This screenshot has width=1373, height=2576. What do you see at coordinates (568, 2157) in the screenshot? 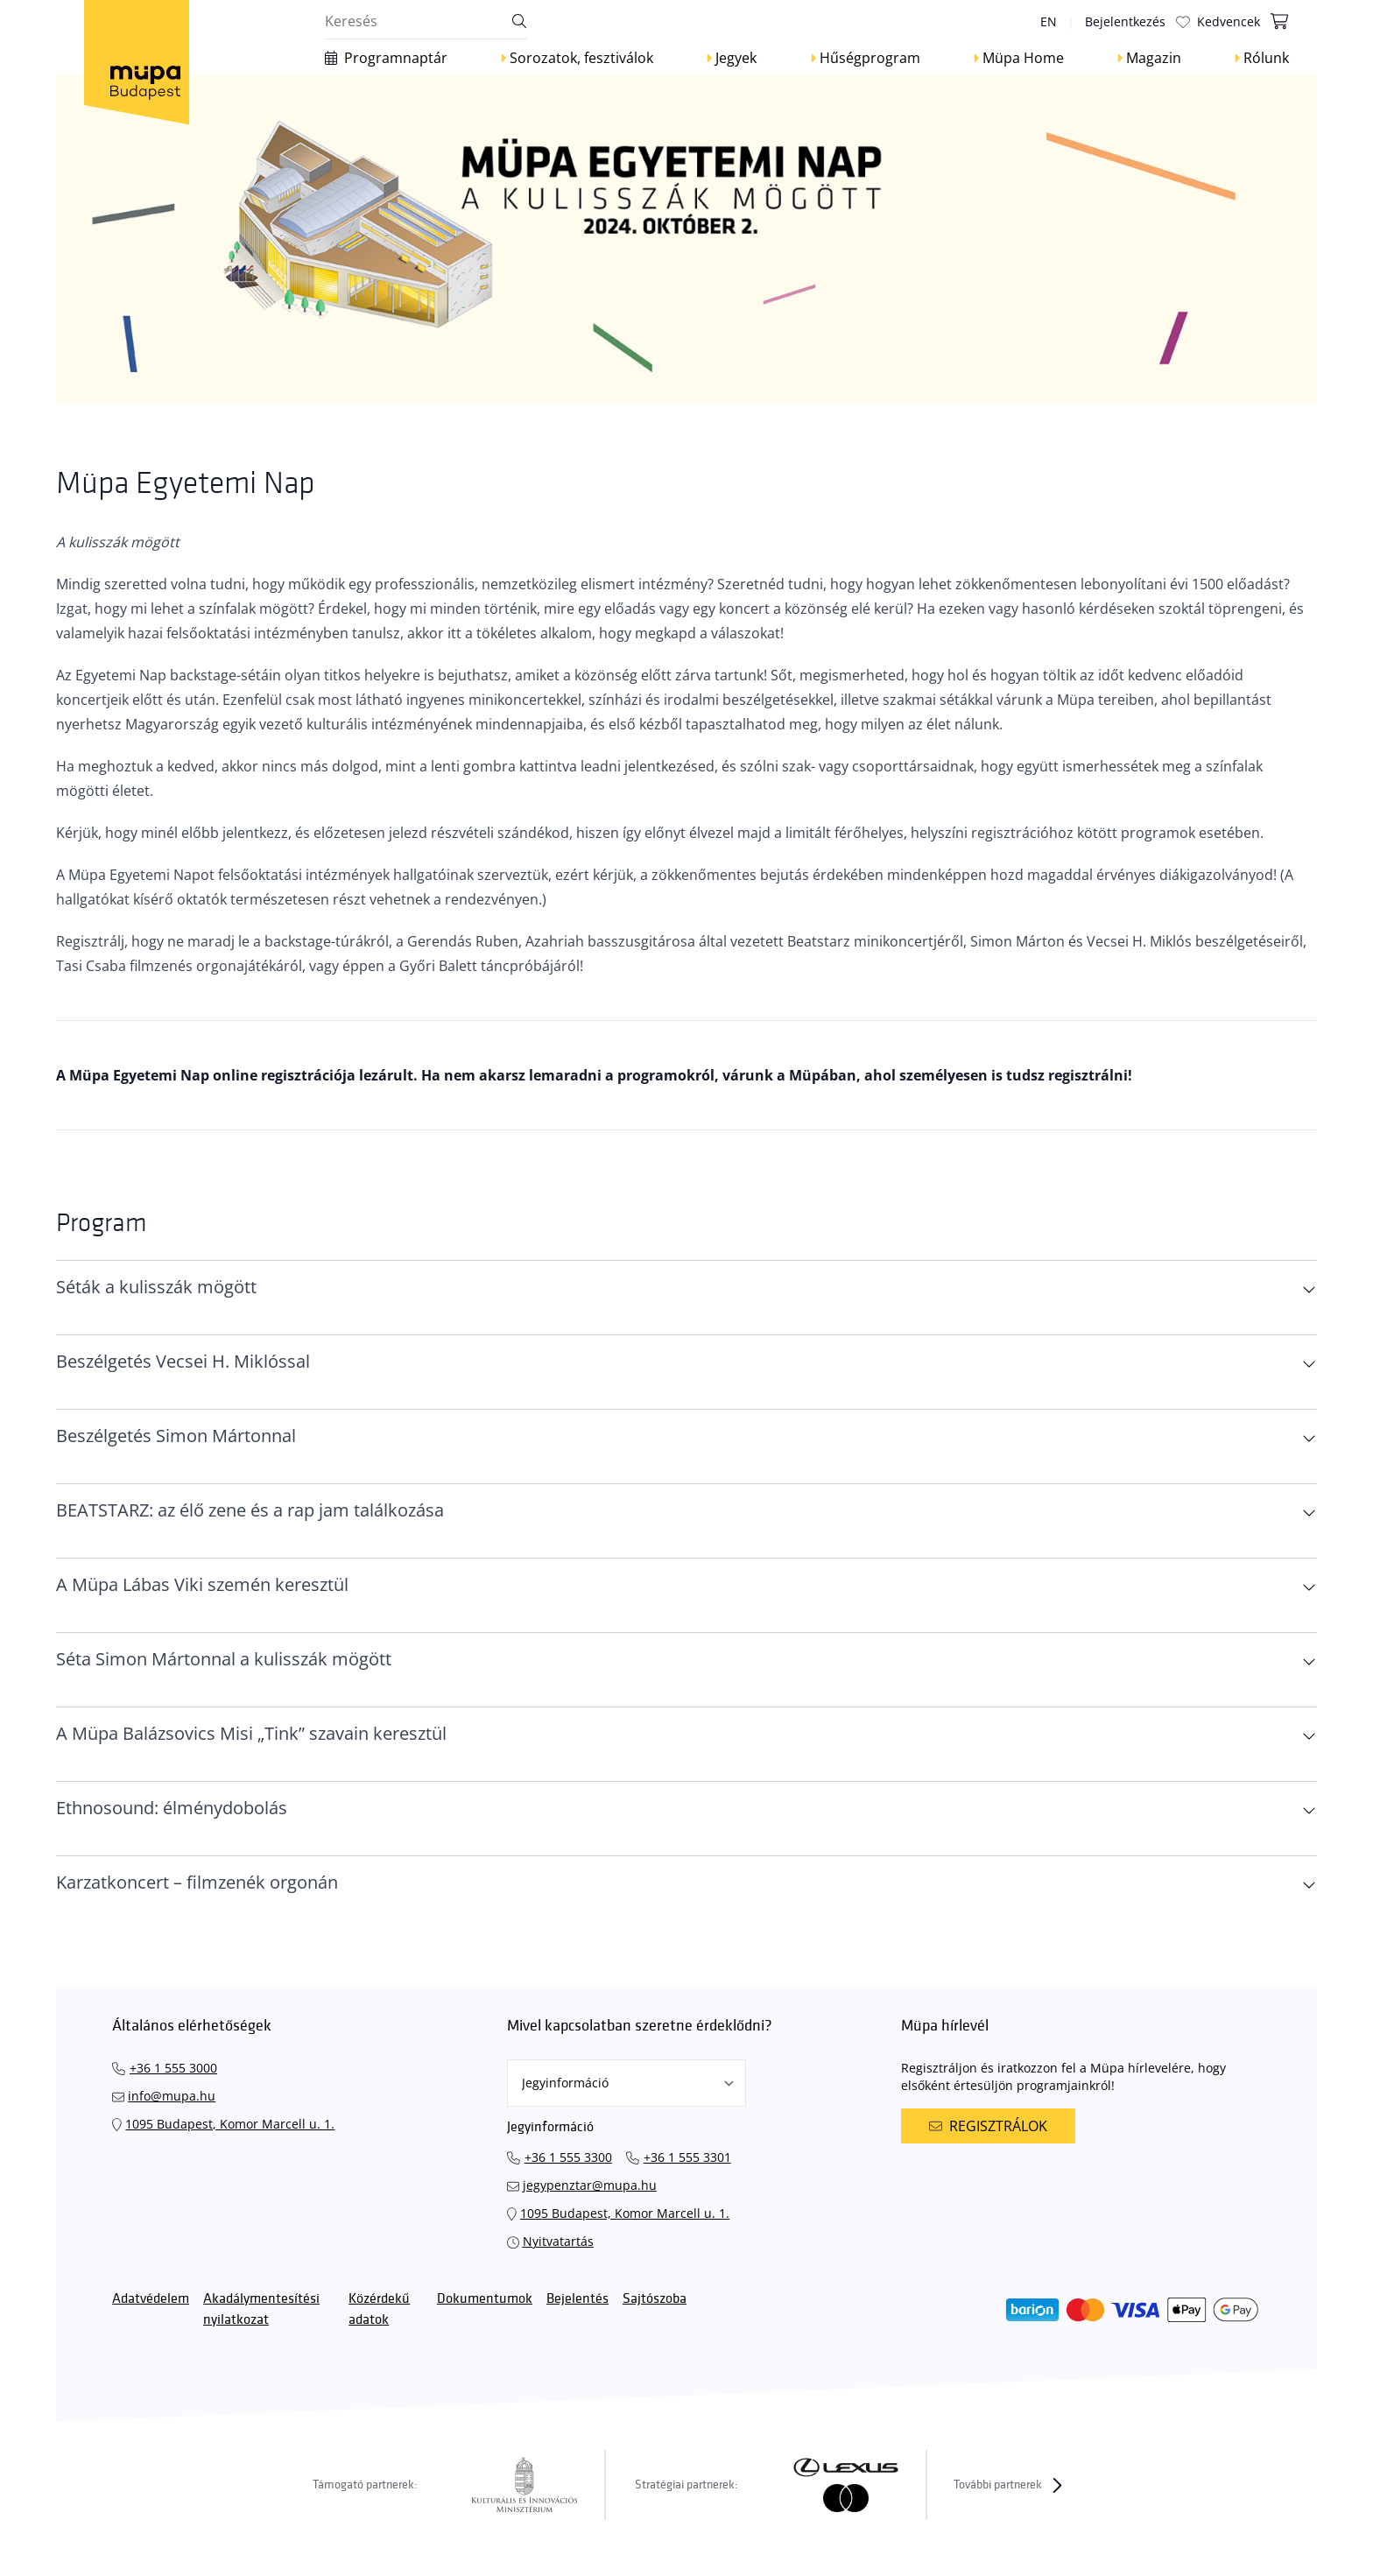
I see `+36 1 555 3300` at bounding box center [568, 2157].